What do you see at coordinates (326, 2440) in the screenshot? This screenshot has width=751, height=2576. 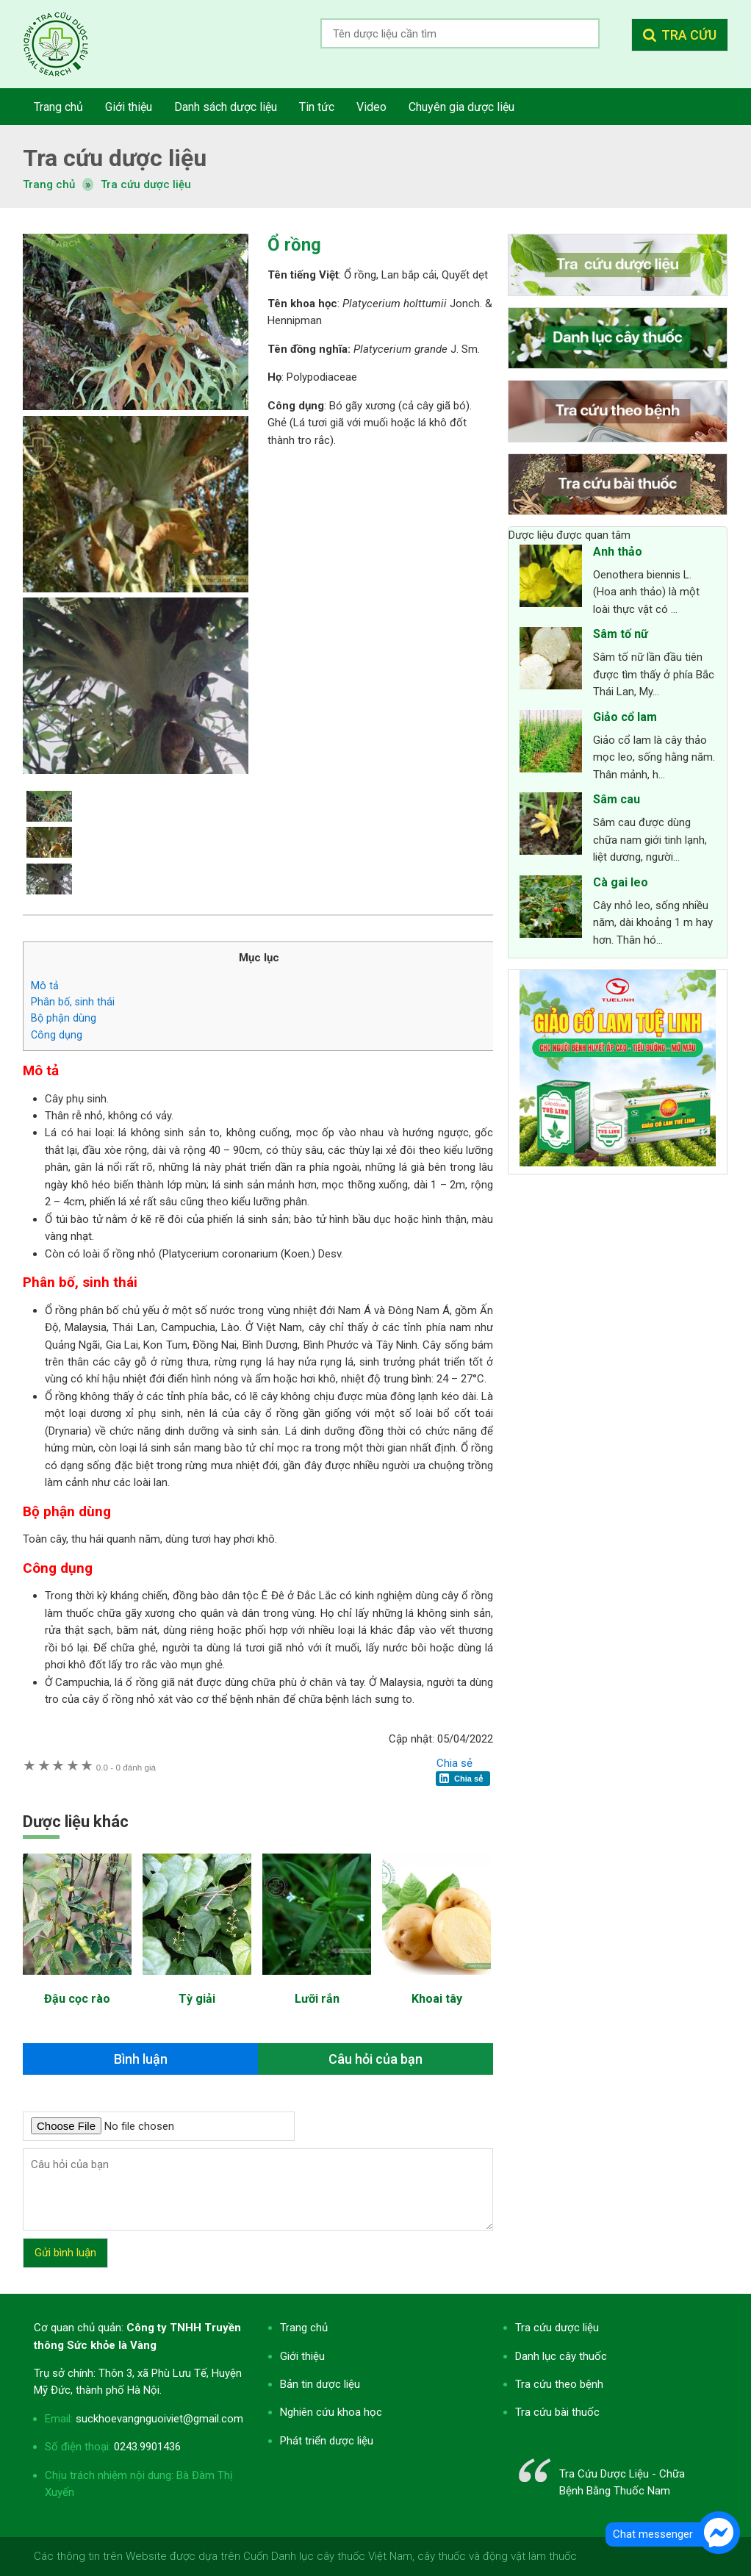 I see `Phát triển dược liệu` at bounding box center [326, 2440].